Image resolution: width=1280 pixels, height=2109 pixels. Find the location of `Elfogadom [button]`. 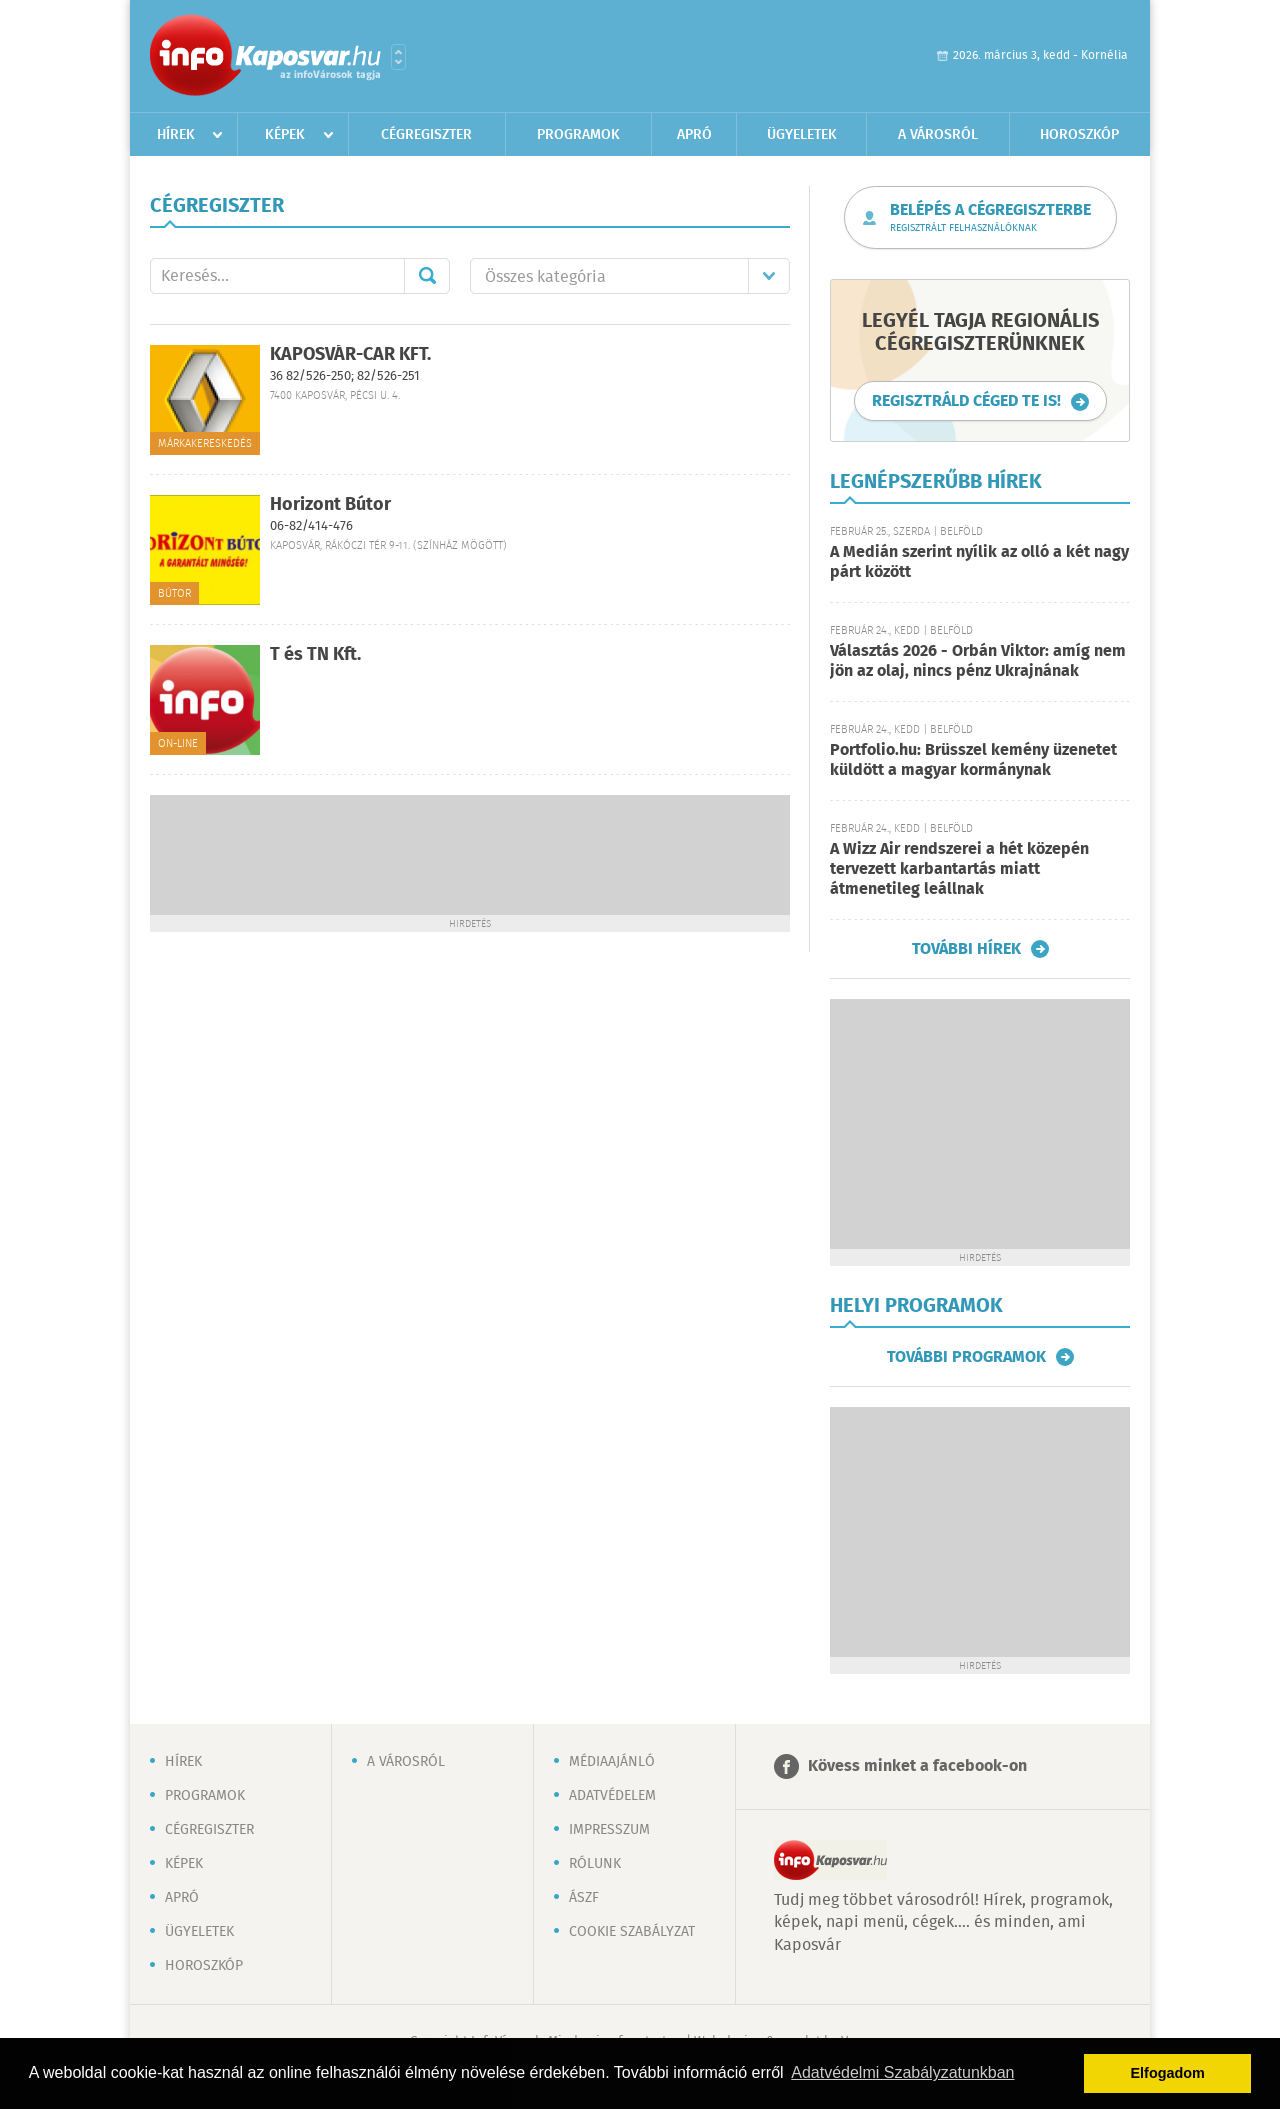

Elfogadom [button] is located at coordinates (1168, 2073).